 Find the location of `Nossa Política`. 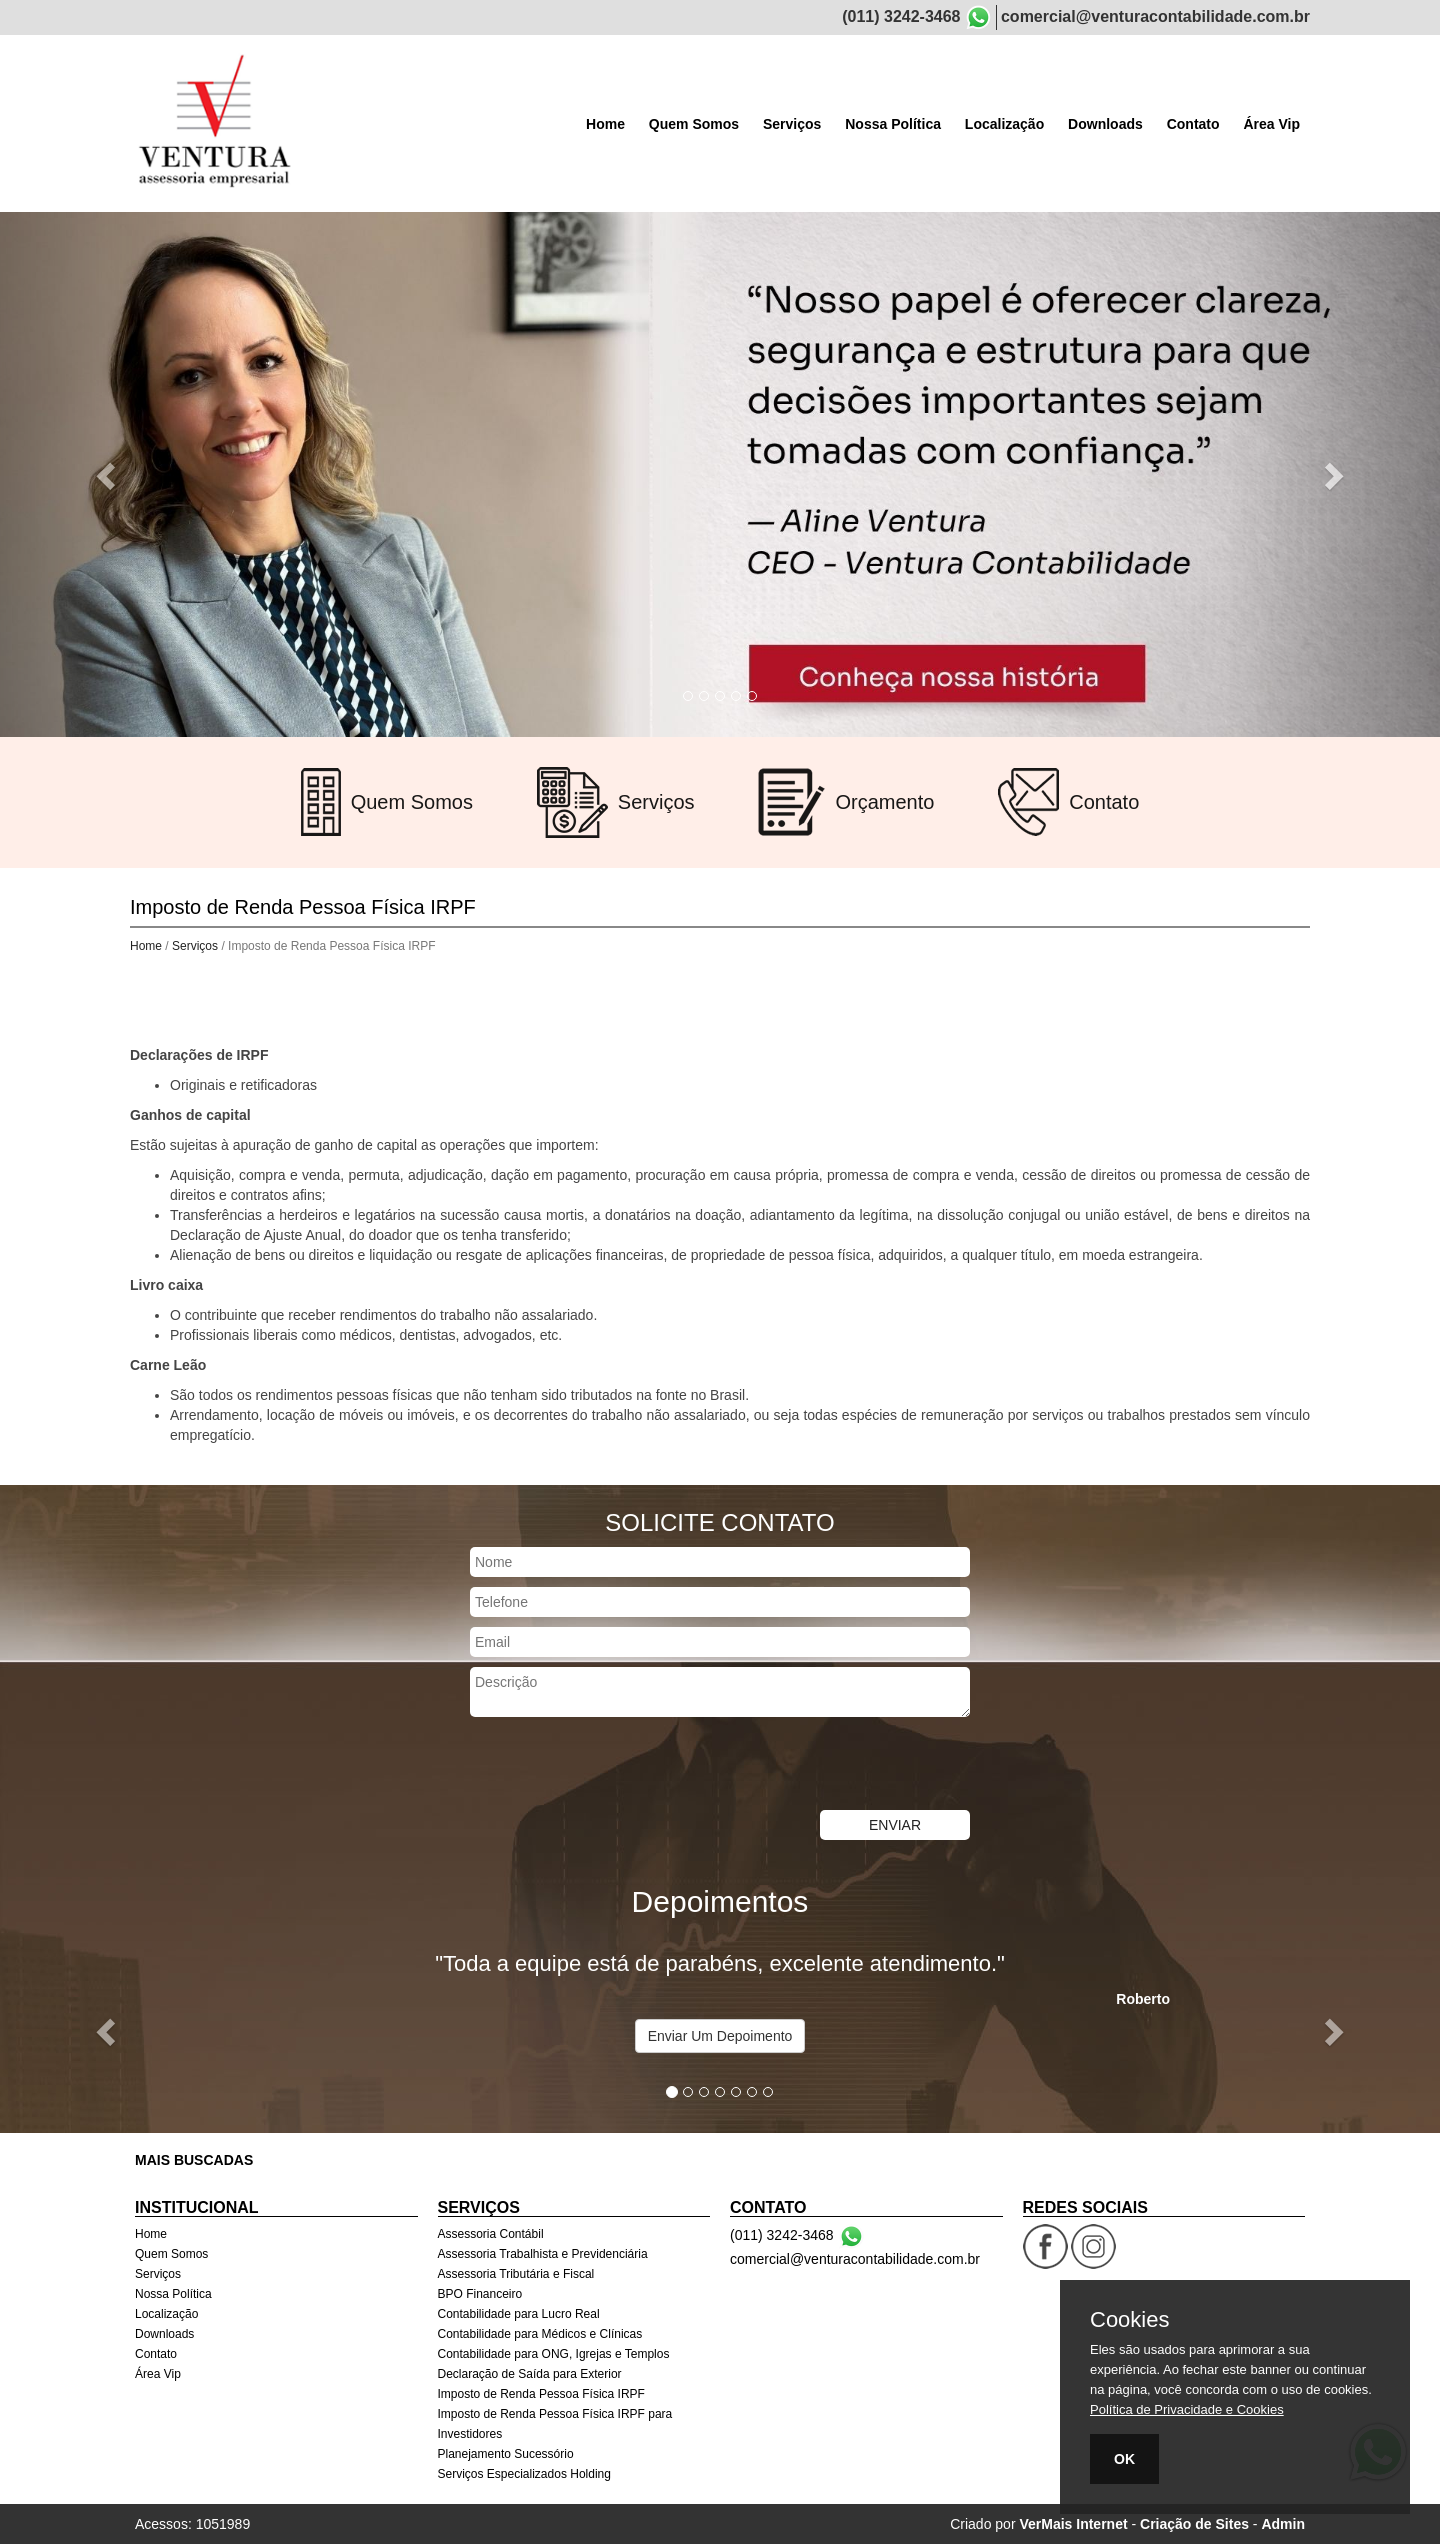

Nossa Política is located at coordinates (893, 124).